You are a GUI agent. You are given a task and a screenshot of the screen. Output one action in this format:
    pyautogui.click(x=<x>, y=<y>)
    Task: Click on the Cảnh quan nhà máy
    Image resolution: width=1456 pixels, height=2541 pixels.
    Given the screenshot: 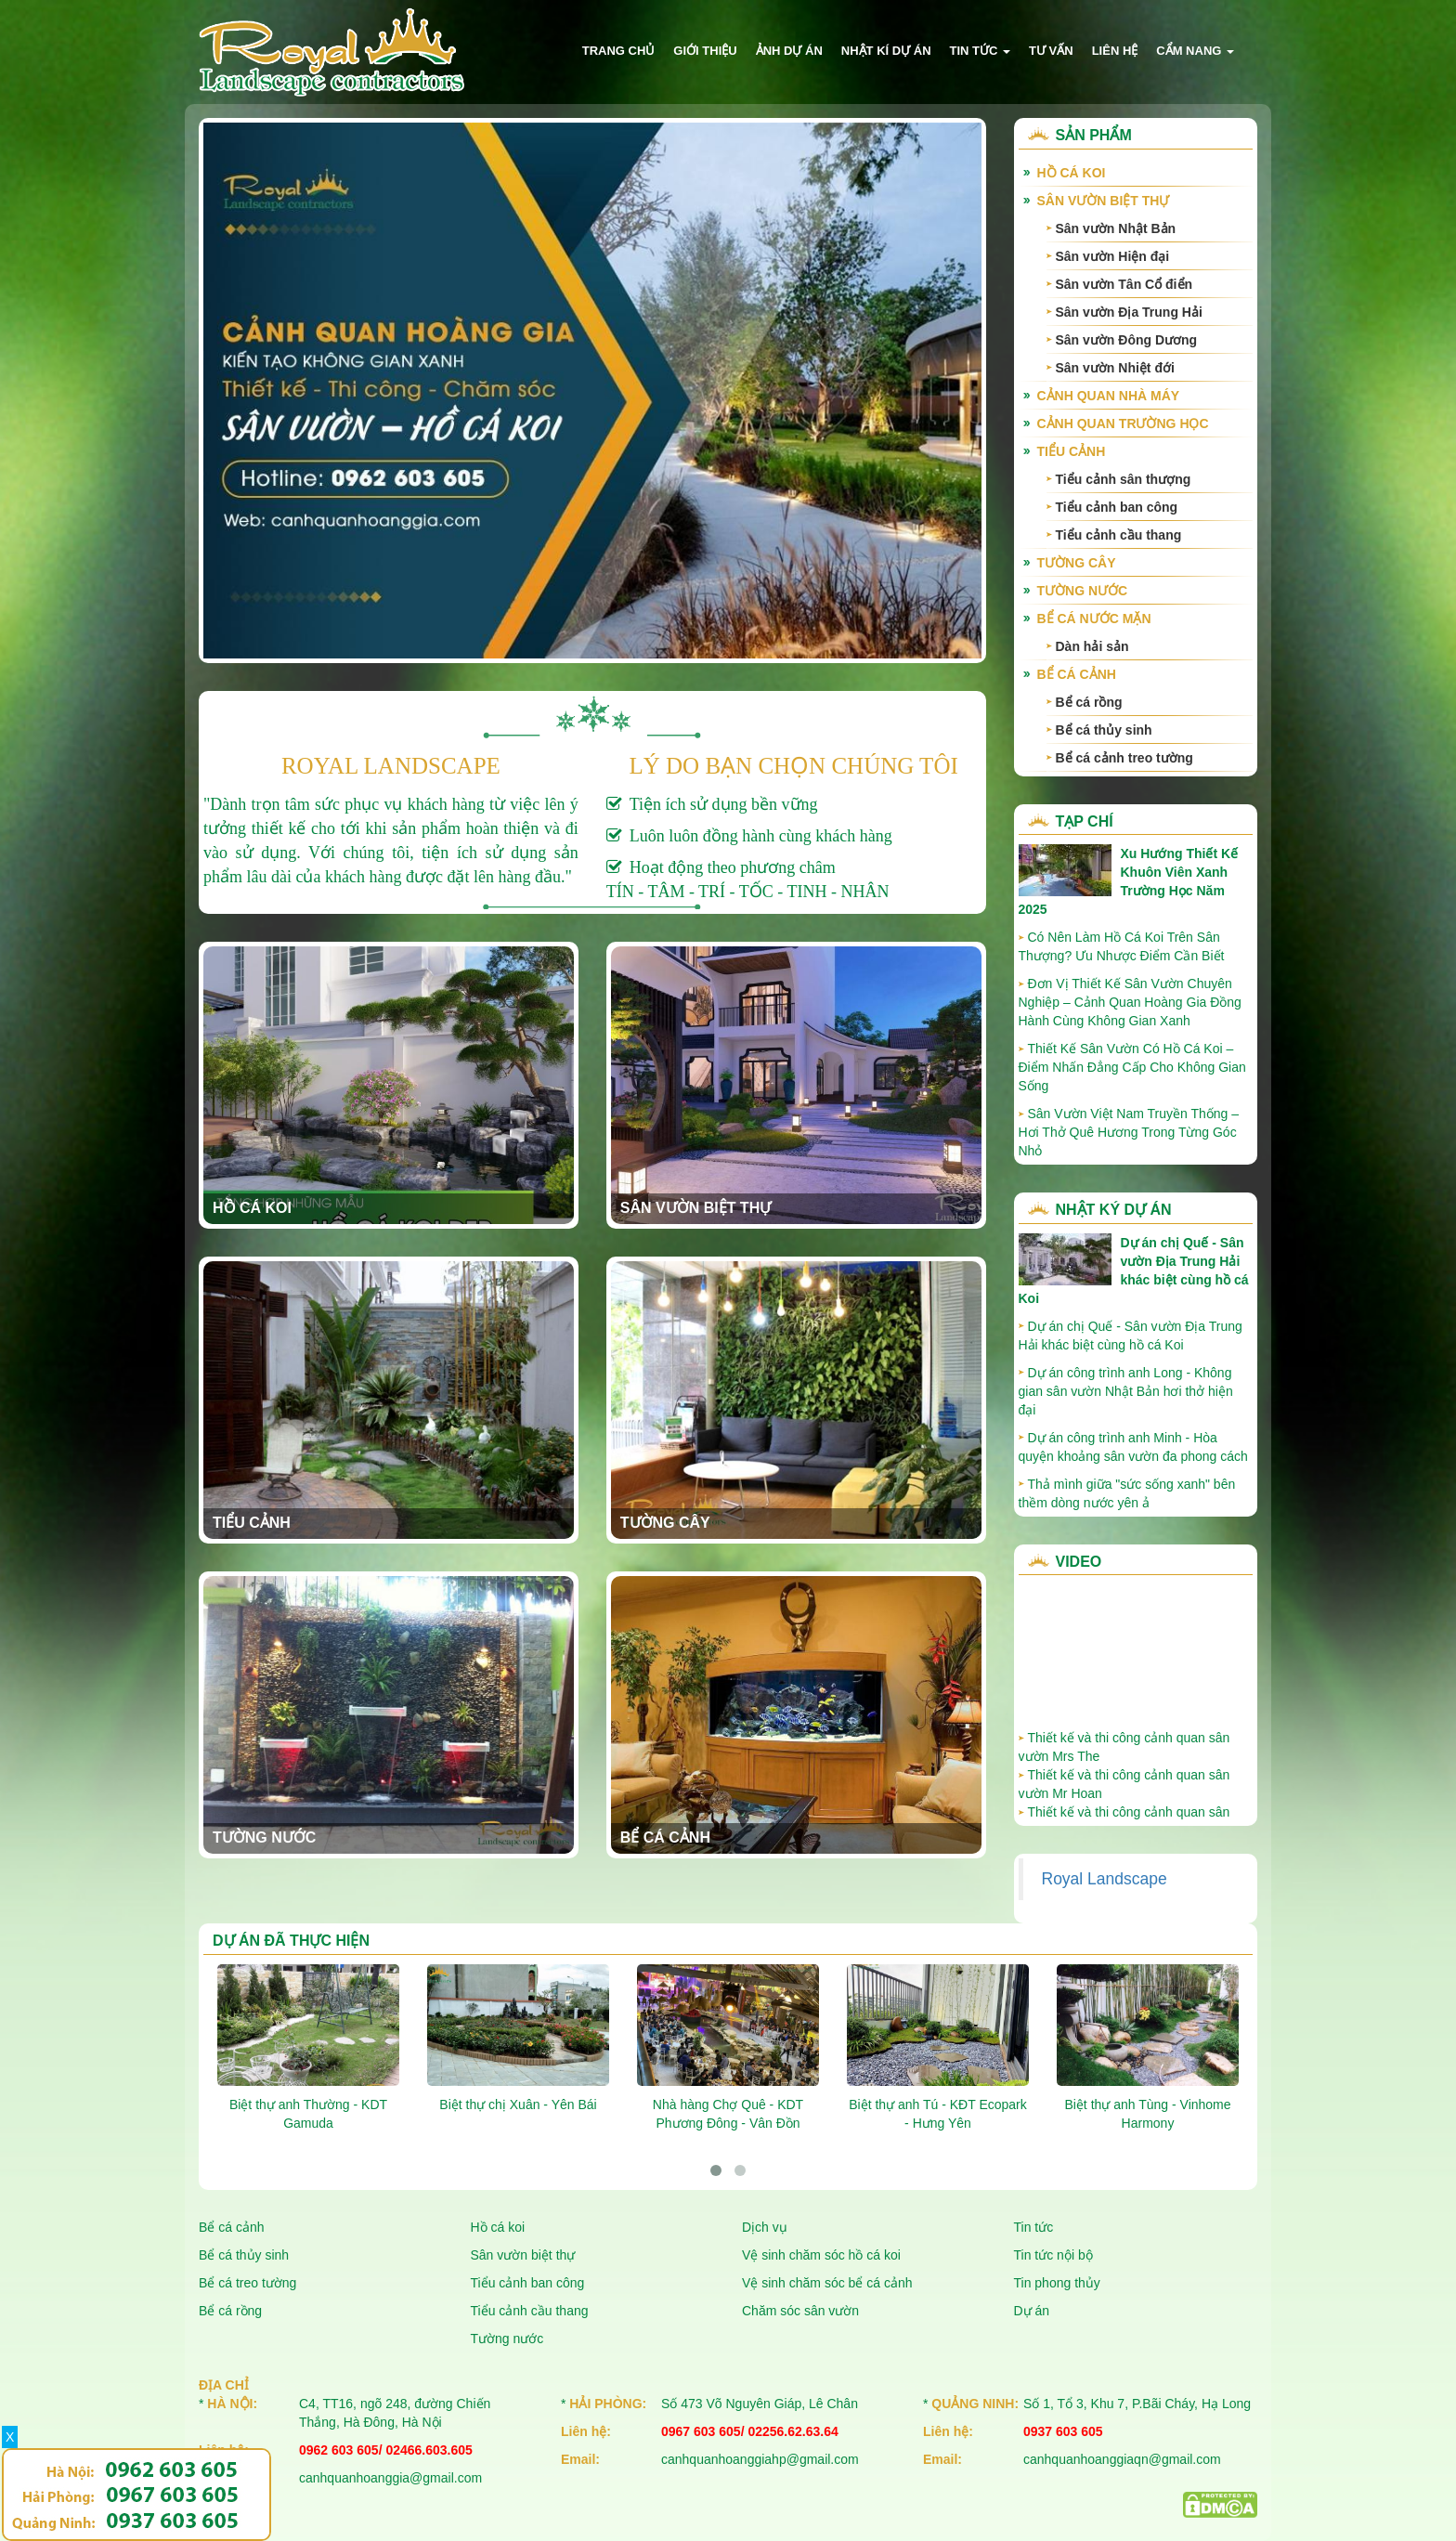 What is the action you would take?
    pyautogui.click(x=1108, y=395)
    